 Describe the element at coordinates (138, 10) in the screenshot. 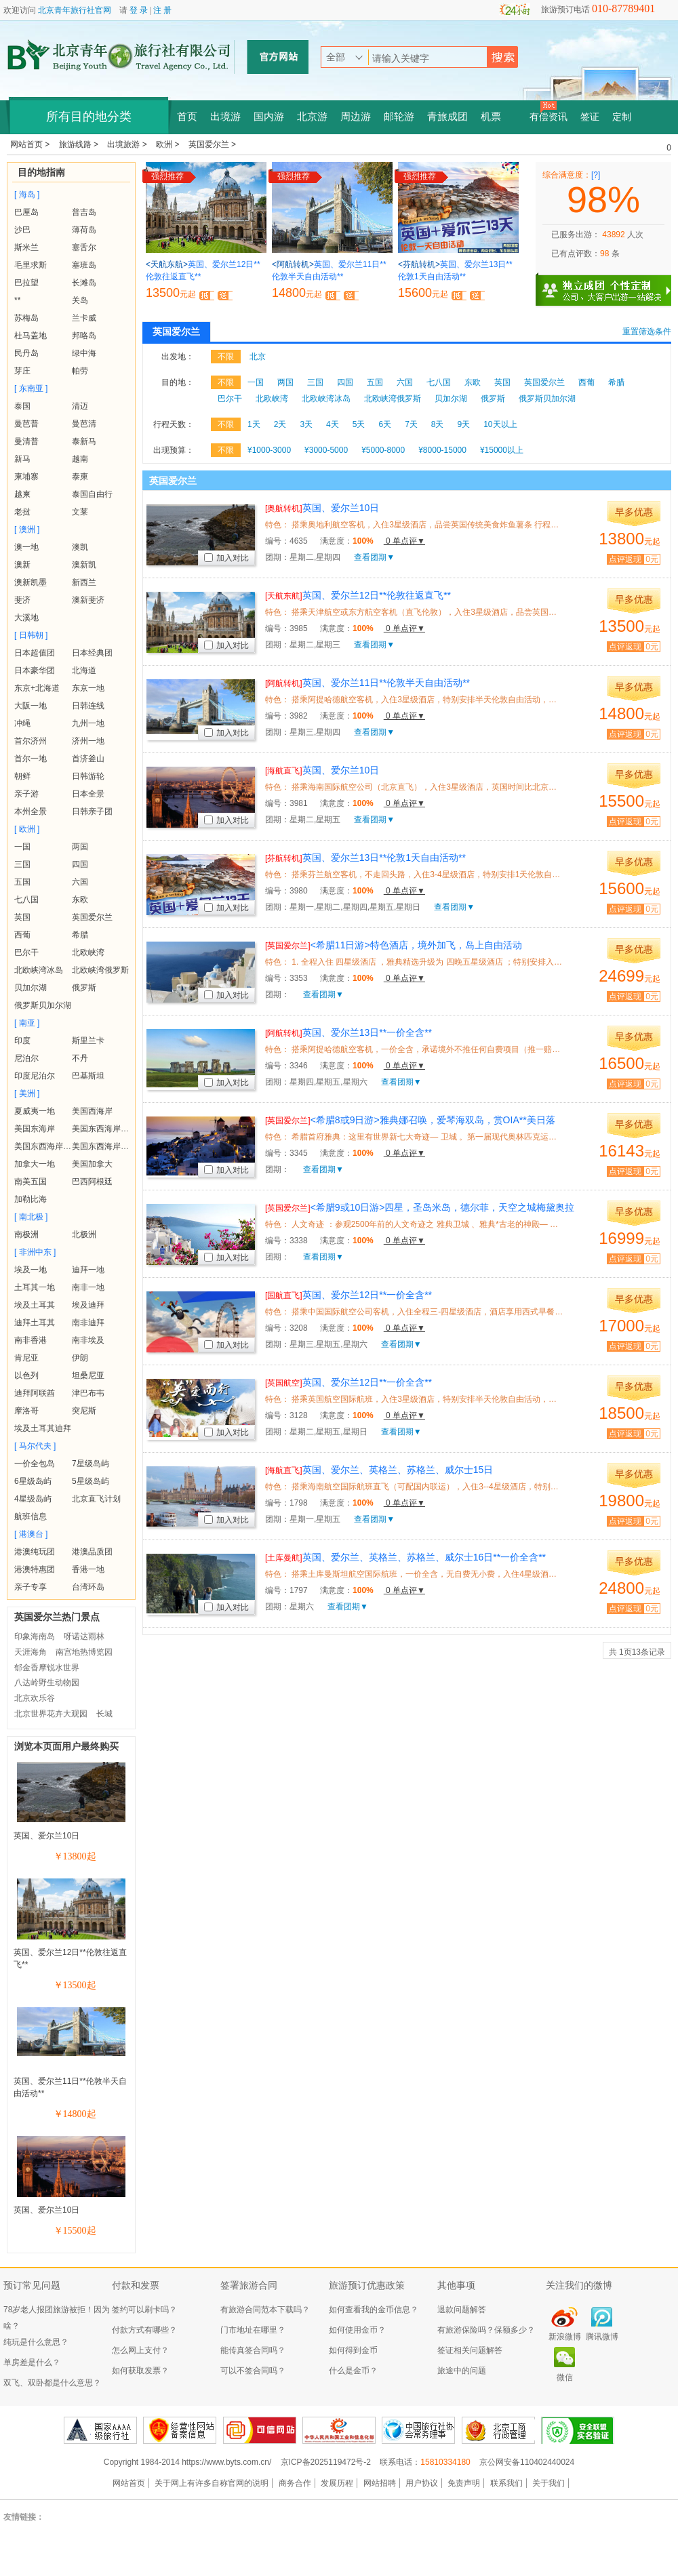

I see `登 录` at that location.